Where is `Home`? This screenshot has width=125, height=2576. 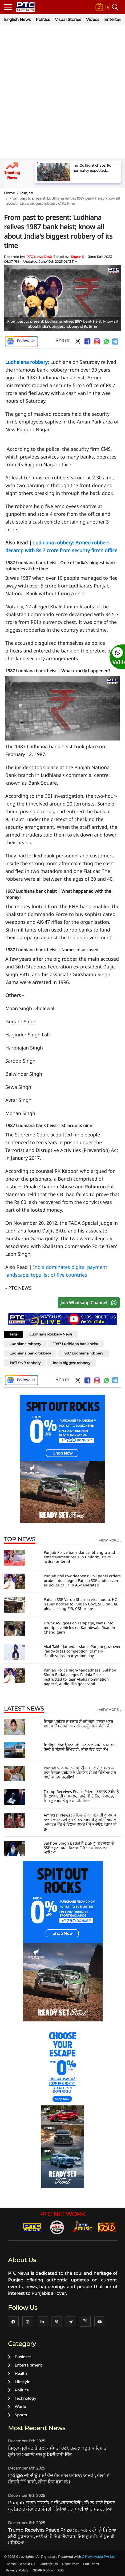 Home is located at coordinates (9, 193).